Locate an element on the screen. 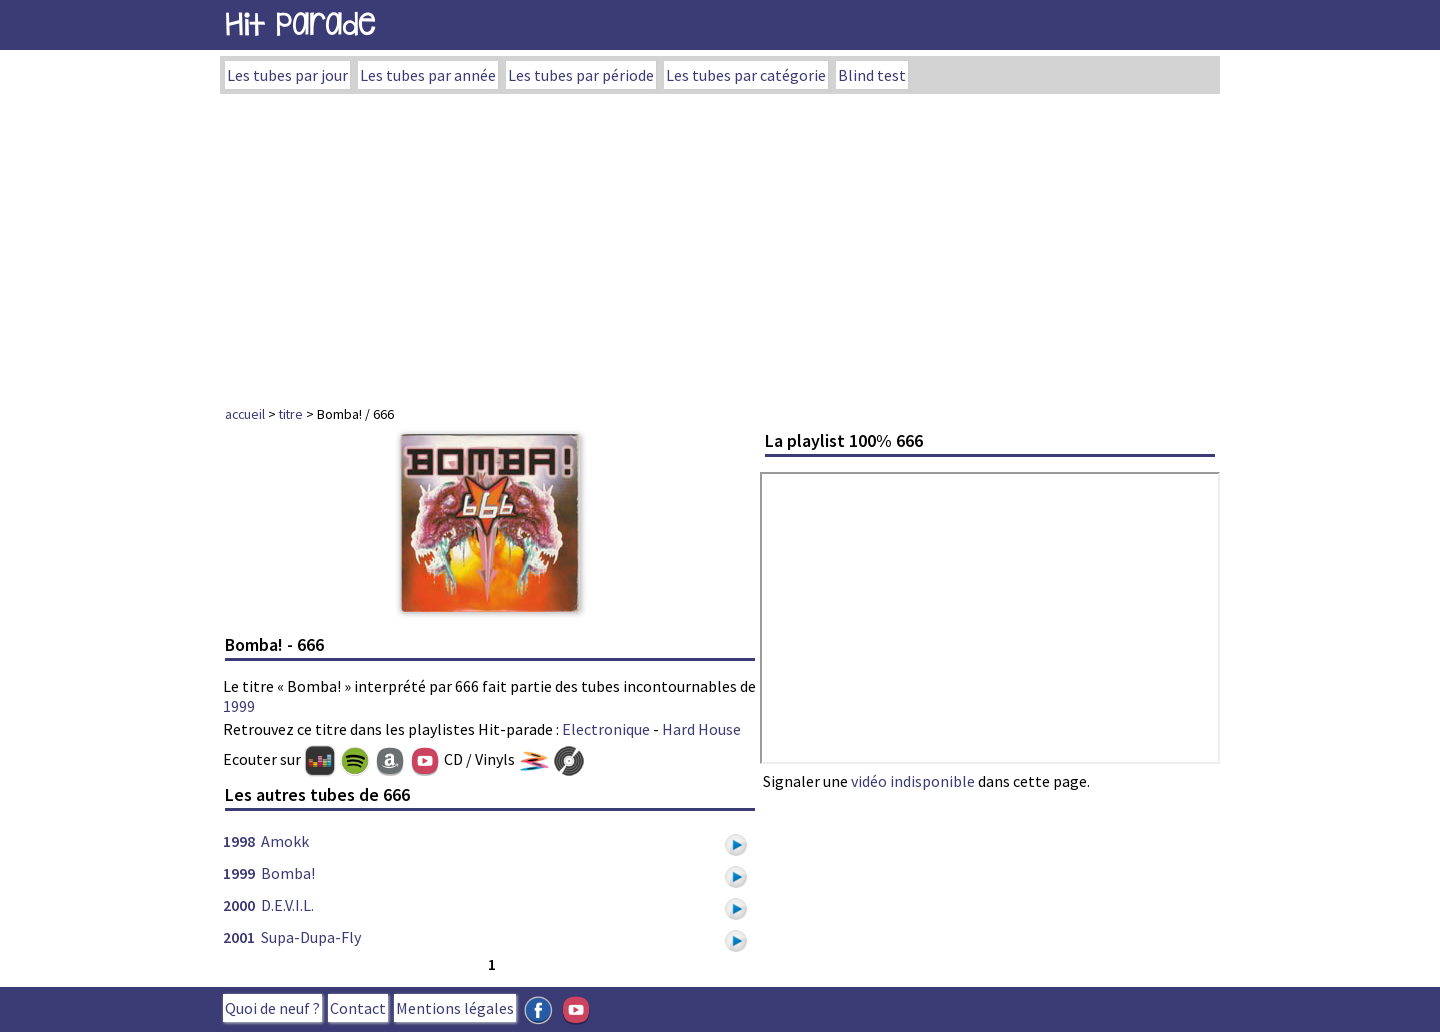 The height and width of the screenshot is (1032, 1440). titre is located at coordinates (291, 414).